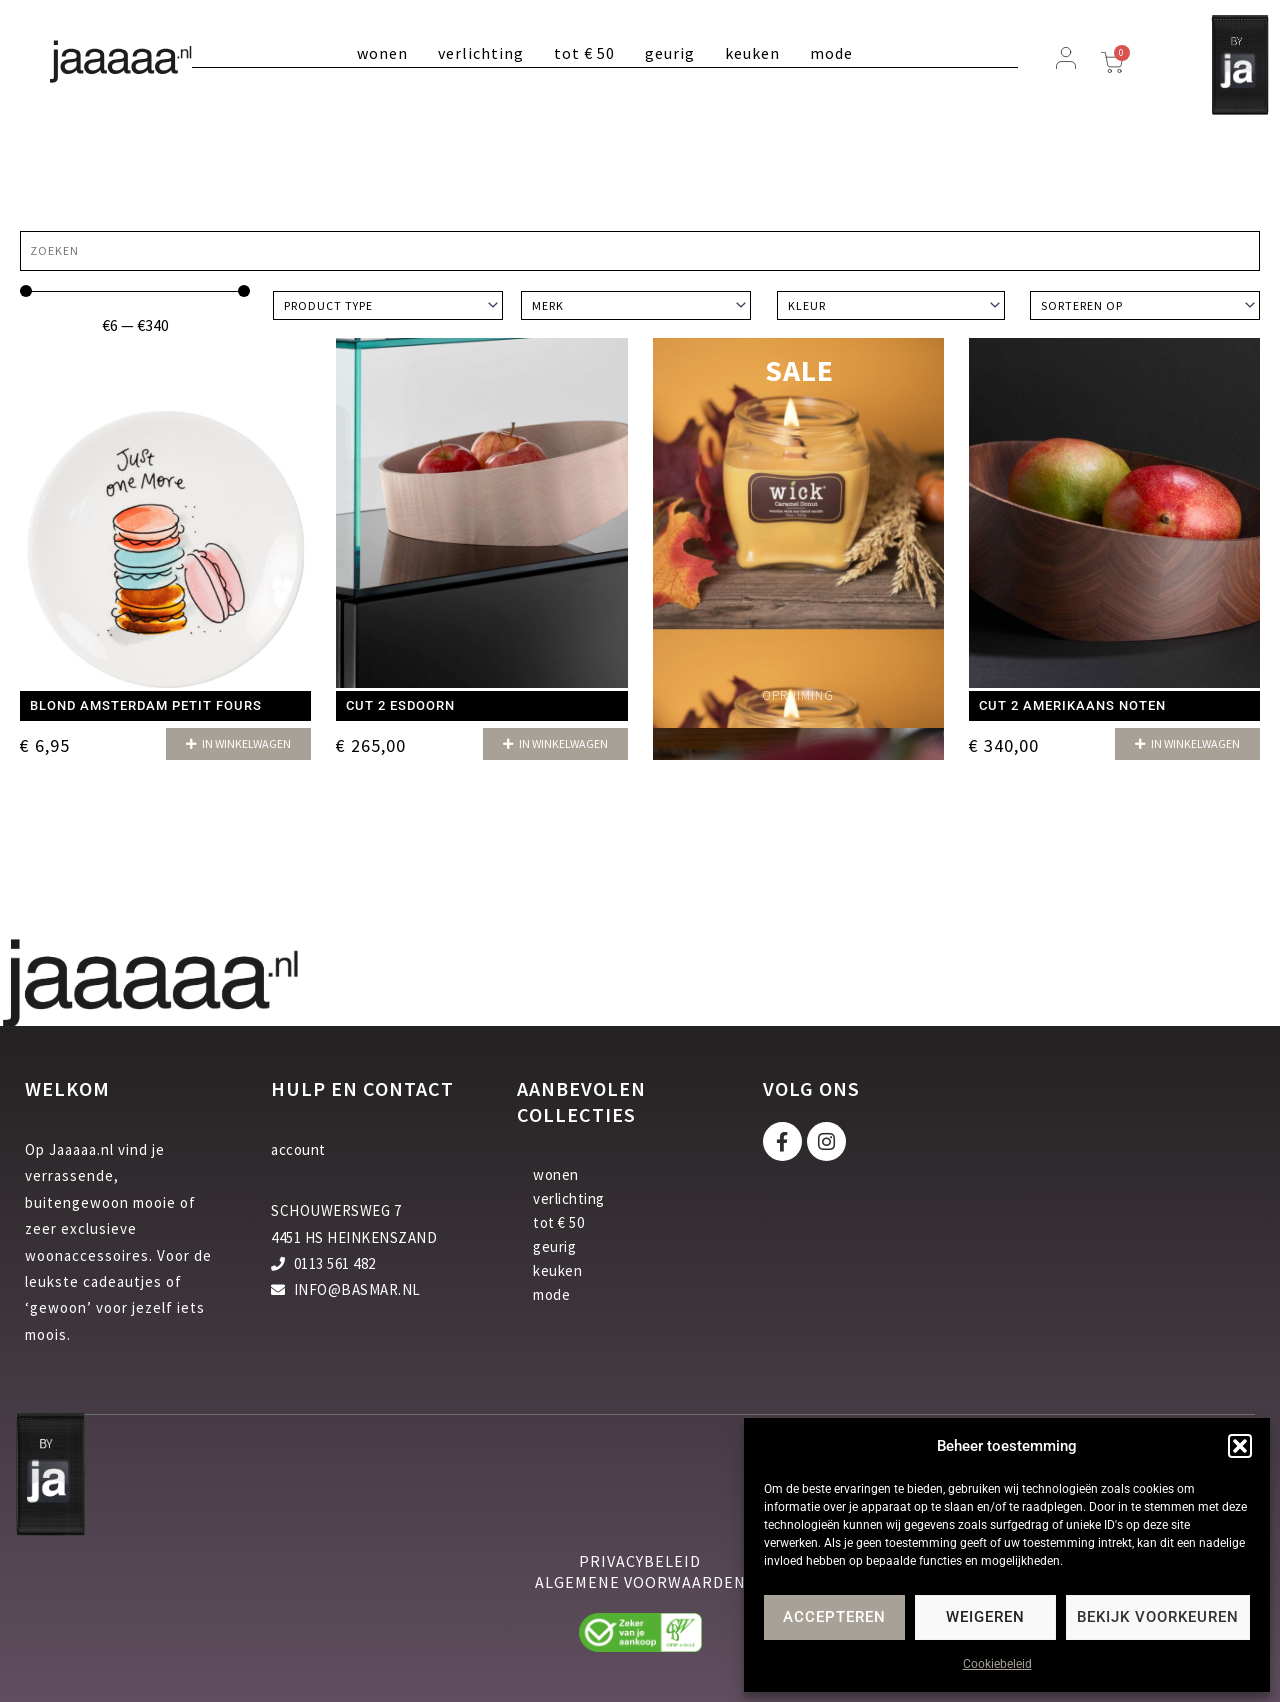  I want to click on [Minimal value], so click(135, 291).